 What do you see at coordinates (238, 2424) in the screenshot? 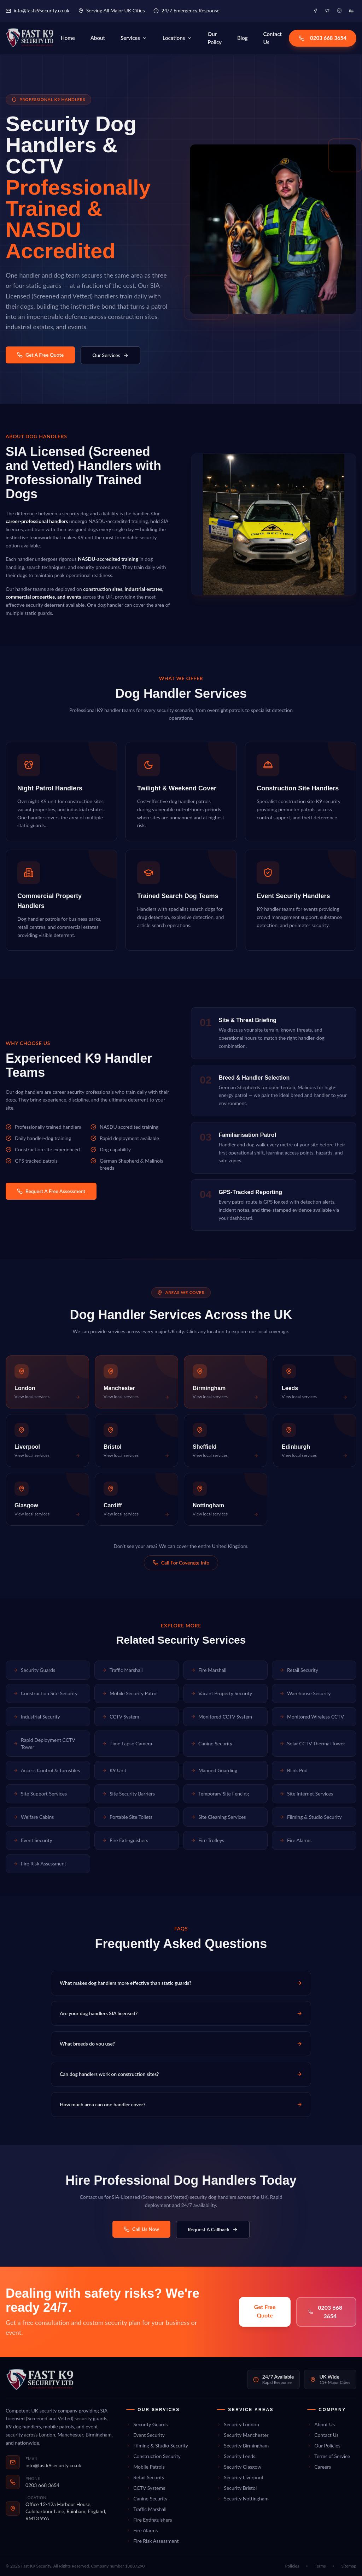
I see `Security London` at bounding box center [238, 2424].